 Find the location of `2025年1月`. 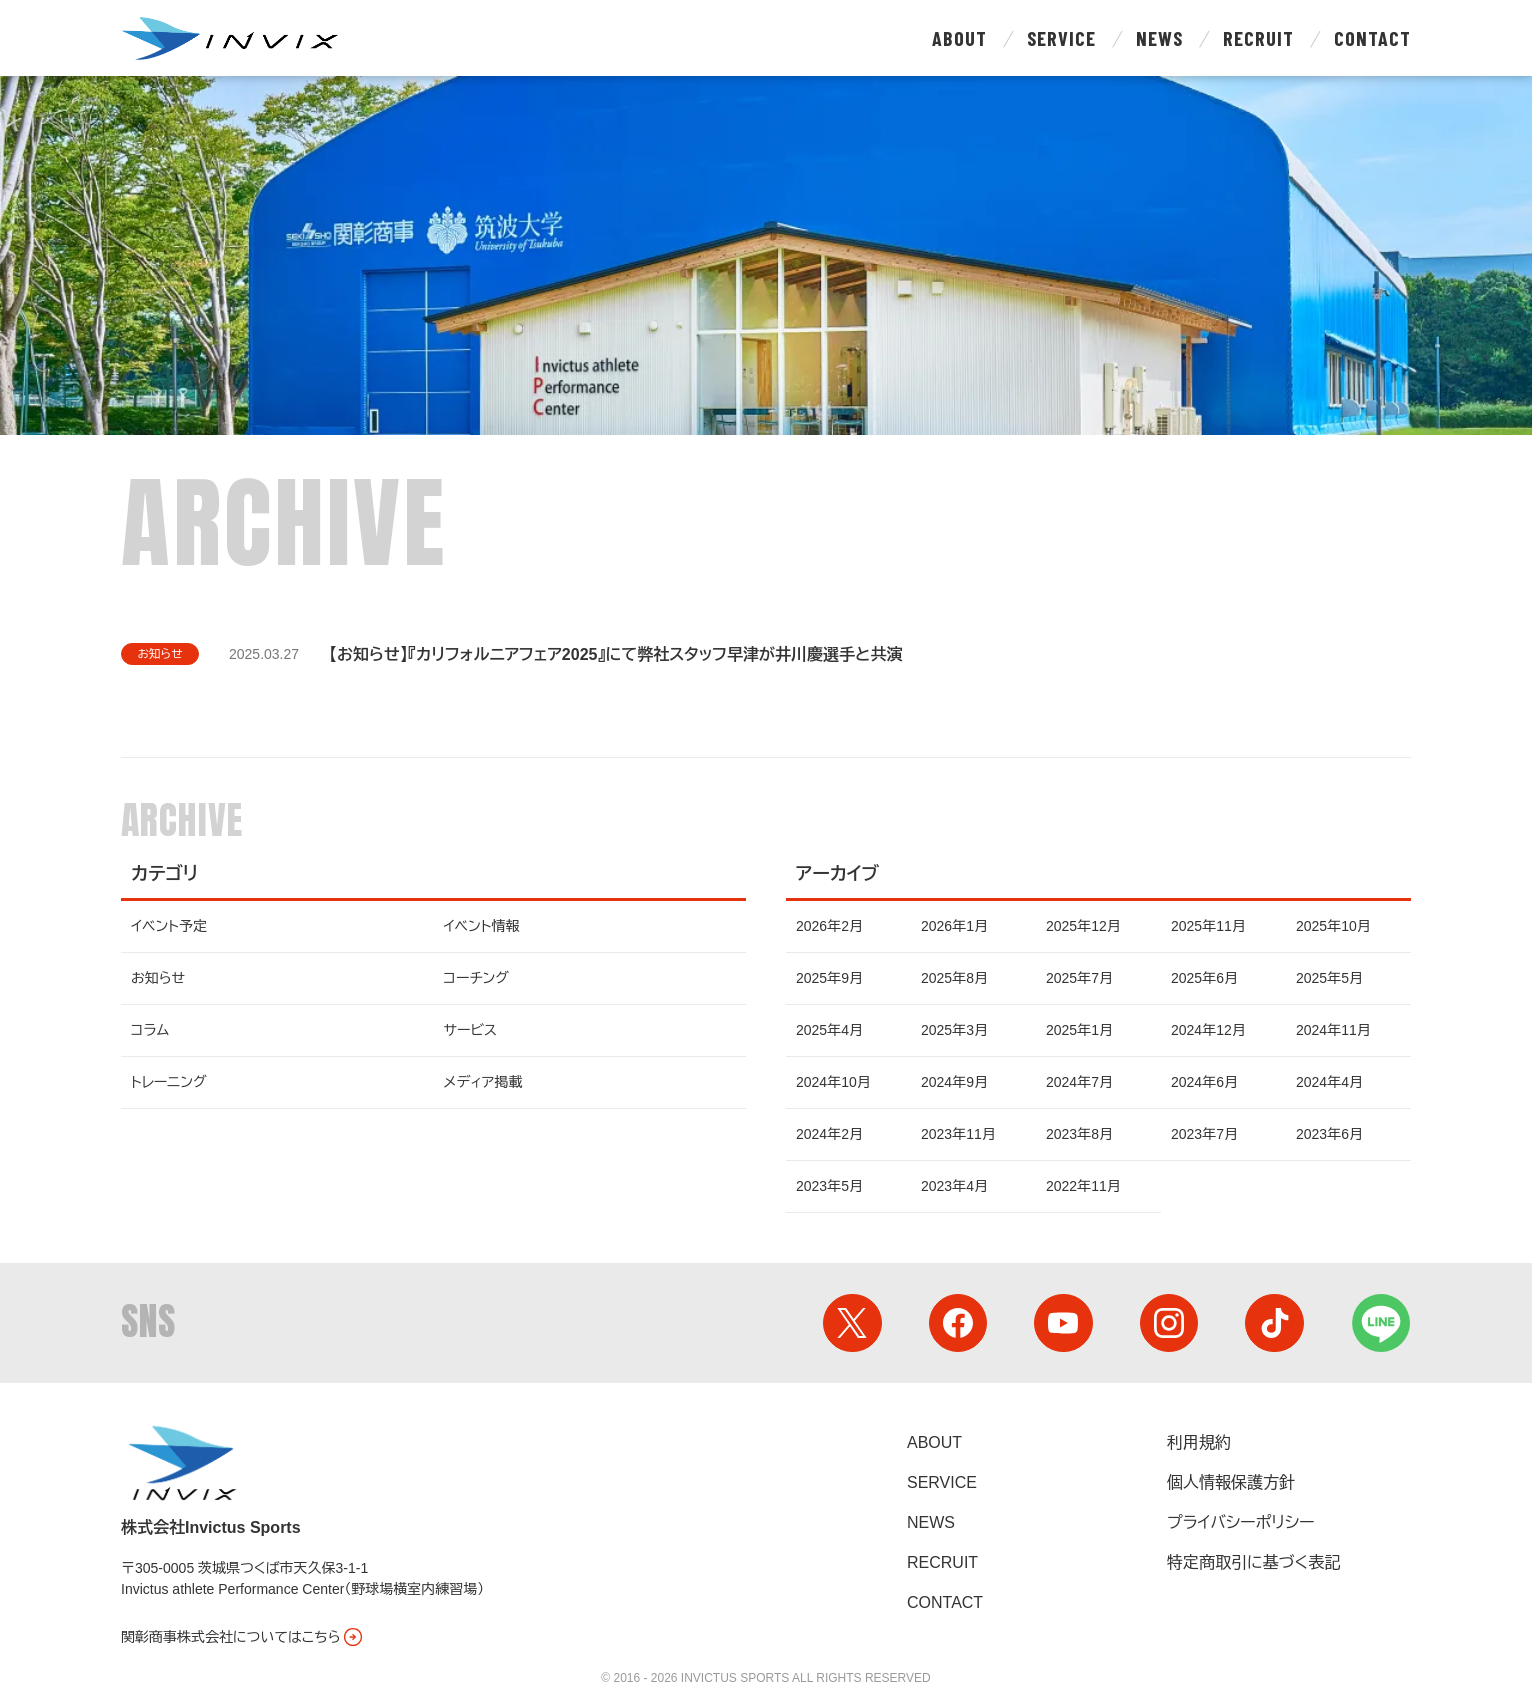

2025年1月 is located at coordinates (1079, 1030).